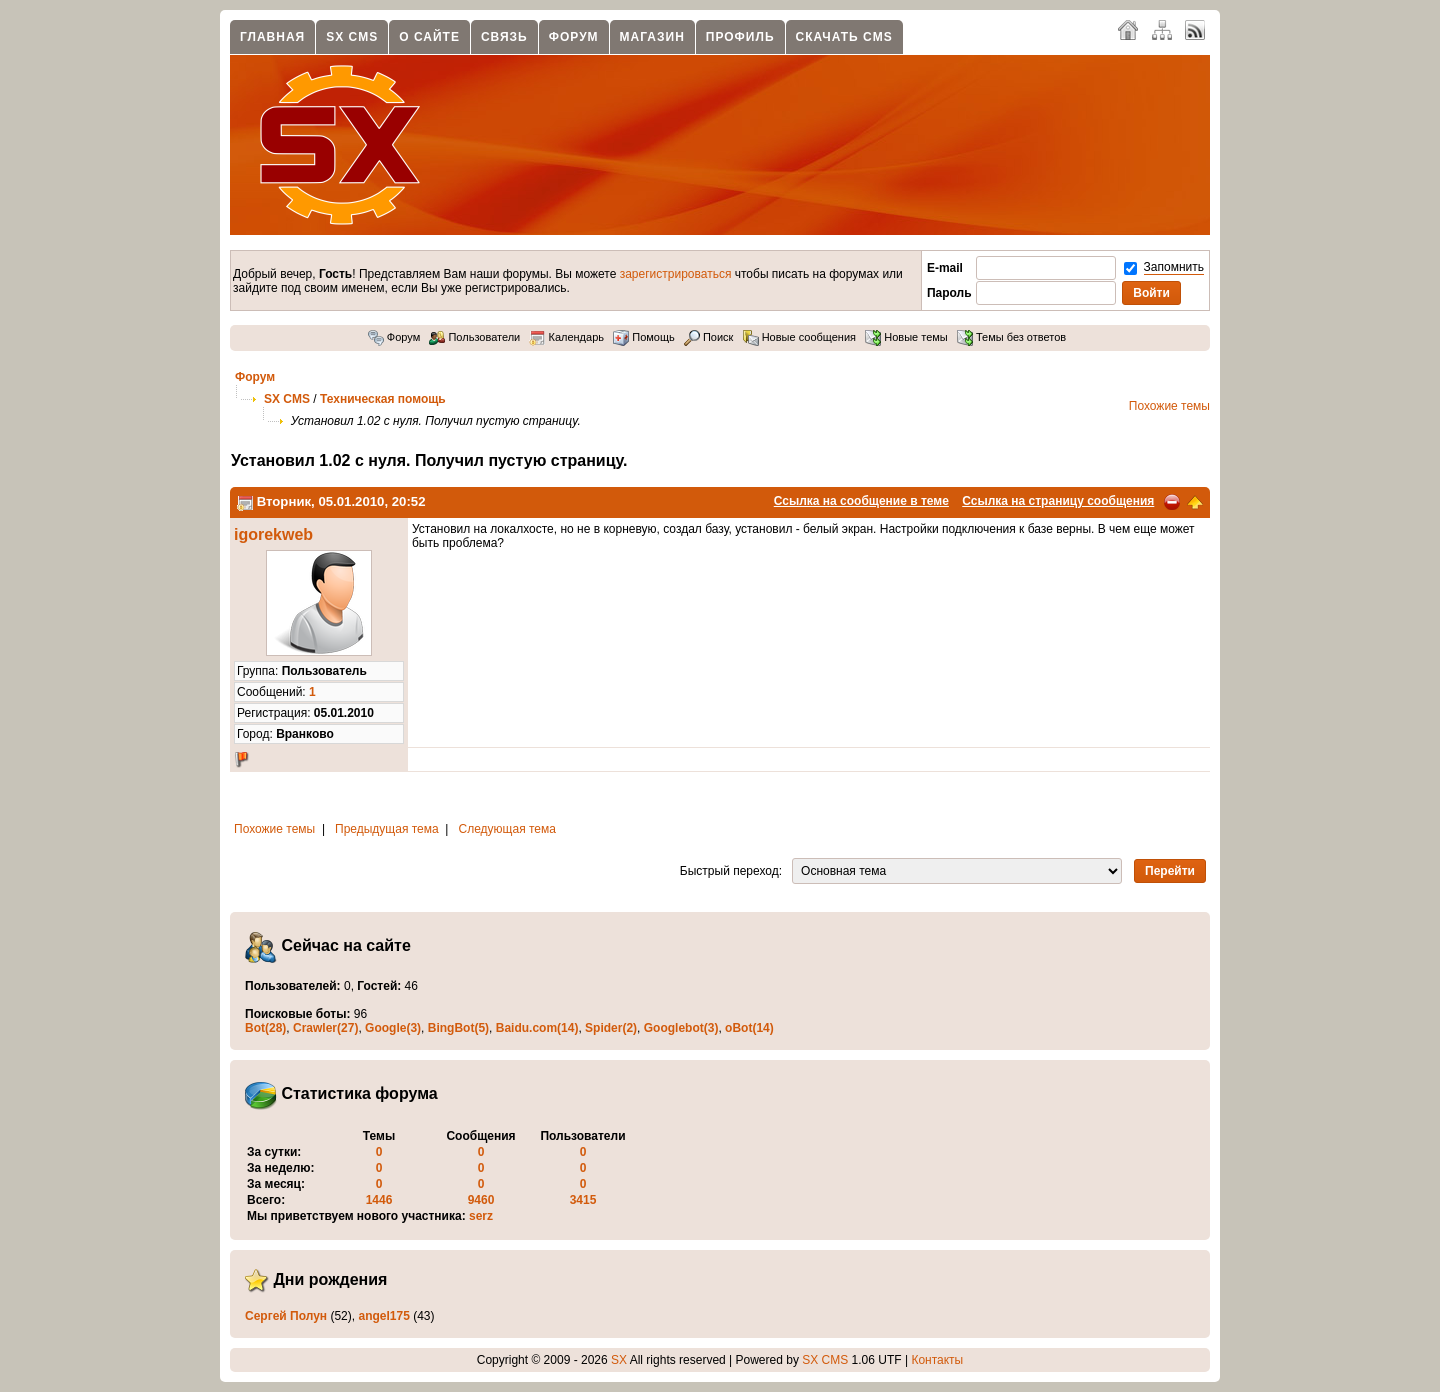  Describe the element at coordinates (429, 37) in the screenshot. I see `О сайте` at that location.